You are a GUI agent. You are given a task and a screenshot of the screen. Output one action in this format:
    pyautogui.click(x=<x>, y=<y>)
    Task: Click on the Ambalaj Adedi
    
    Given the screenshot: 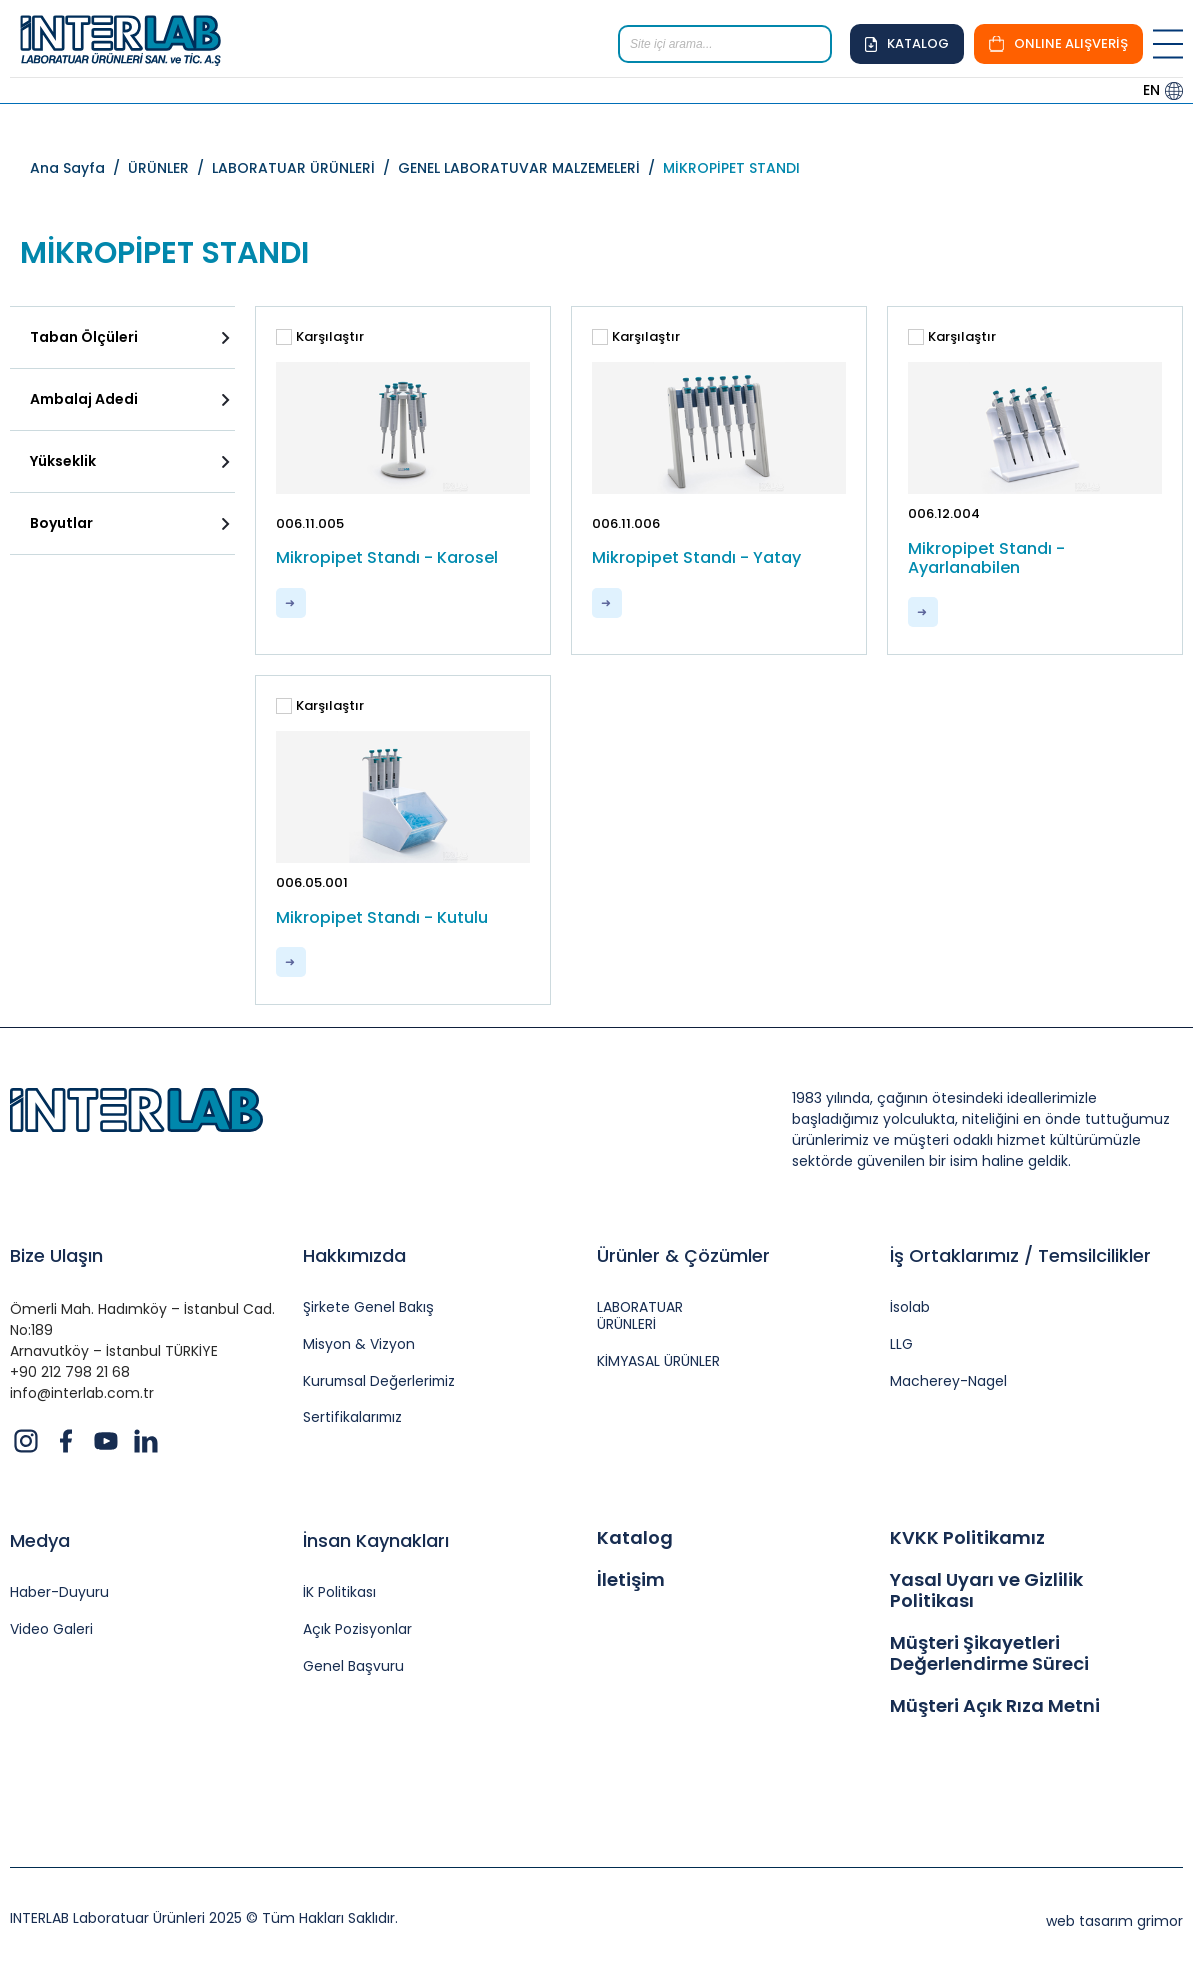 What is the action you would take?
    pyautogui.click(x=84, y=399)
    